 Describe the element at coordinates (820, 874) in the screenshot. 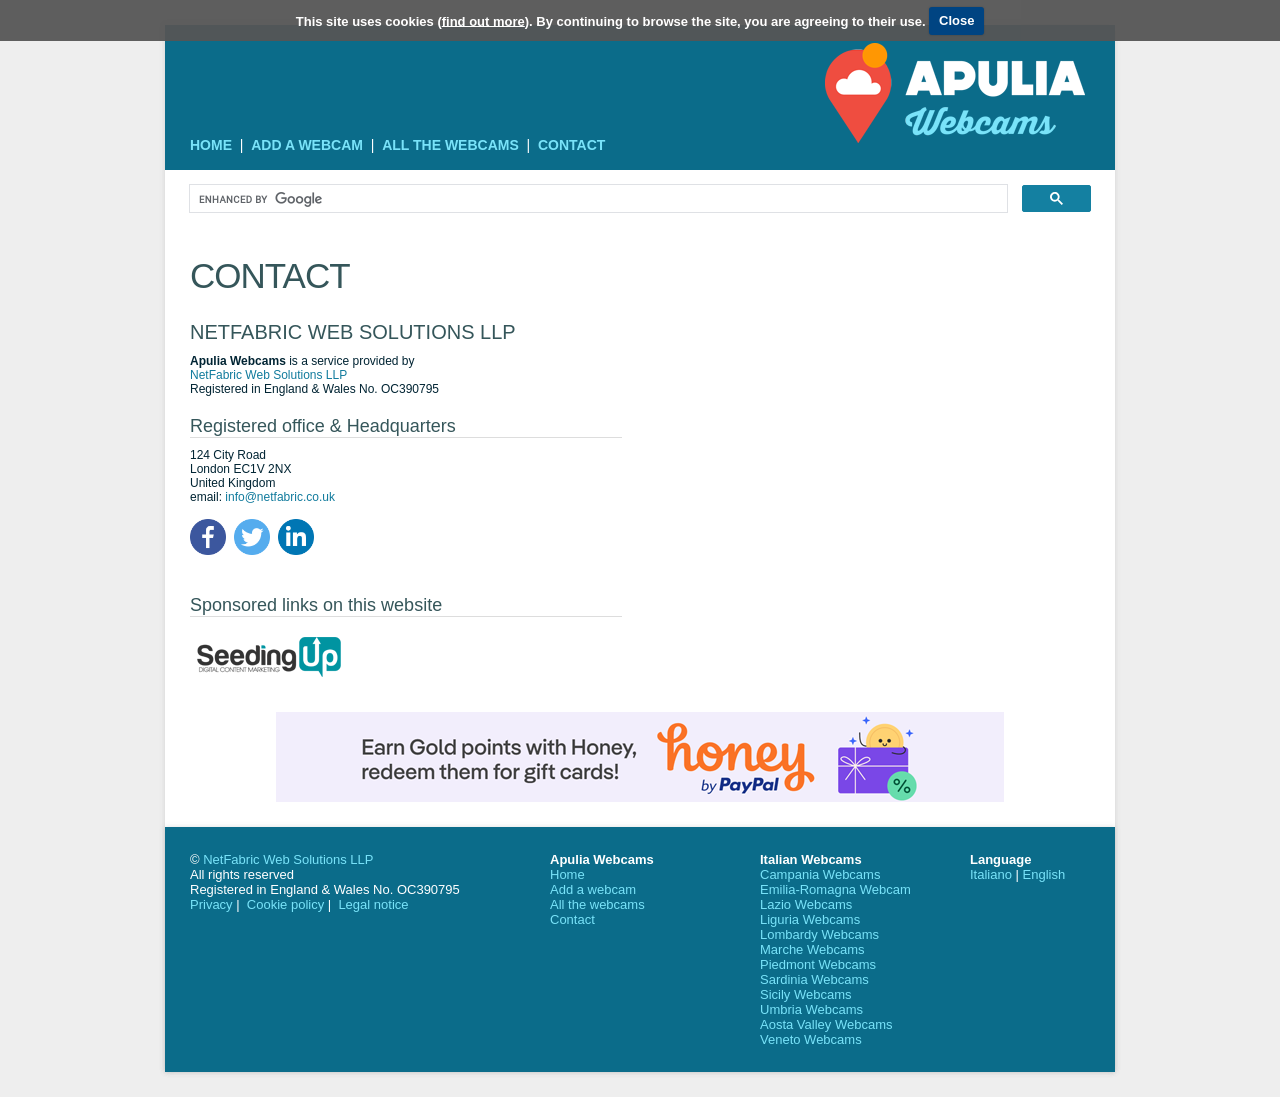

I see `Campania Webcams` at that location.